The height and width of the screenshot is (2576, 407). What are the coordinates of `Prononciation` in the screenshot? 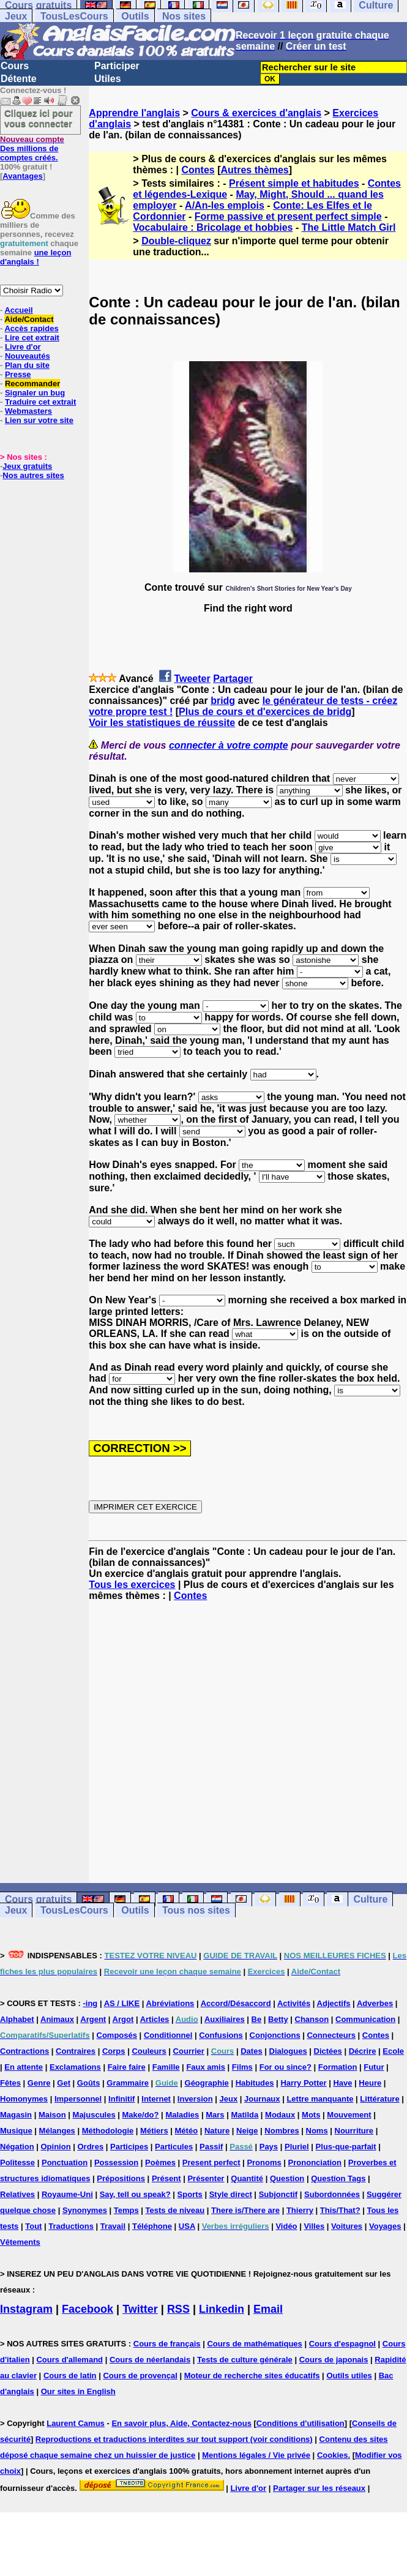 It's located at (315, 2162).